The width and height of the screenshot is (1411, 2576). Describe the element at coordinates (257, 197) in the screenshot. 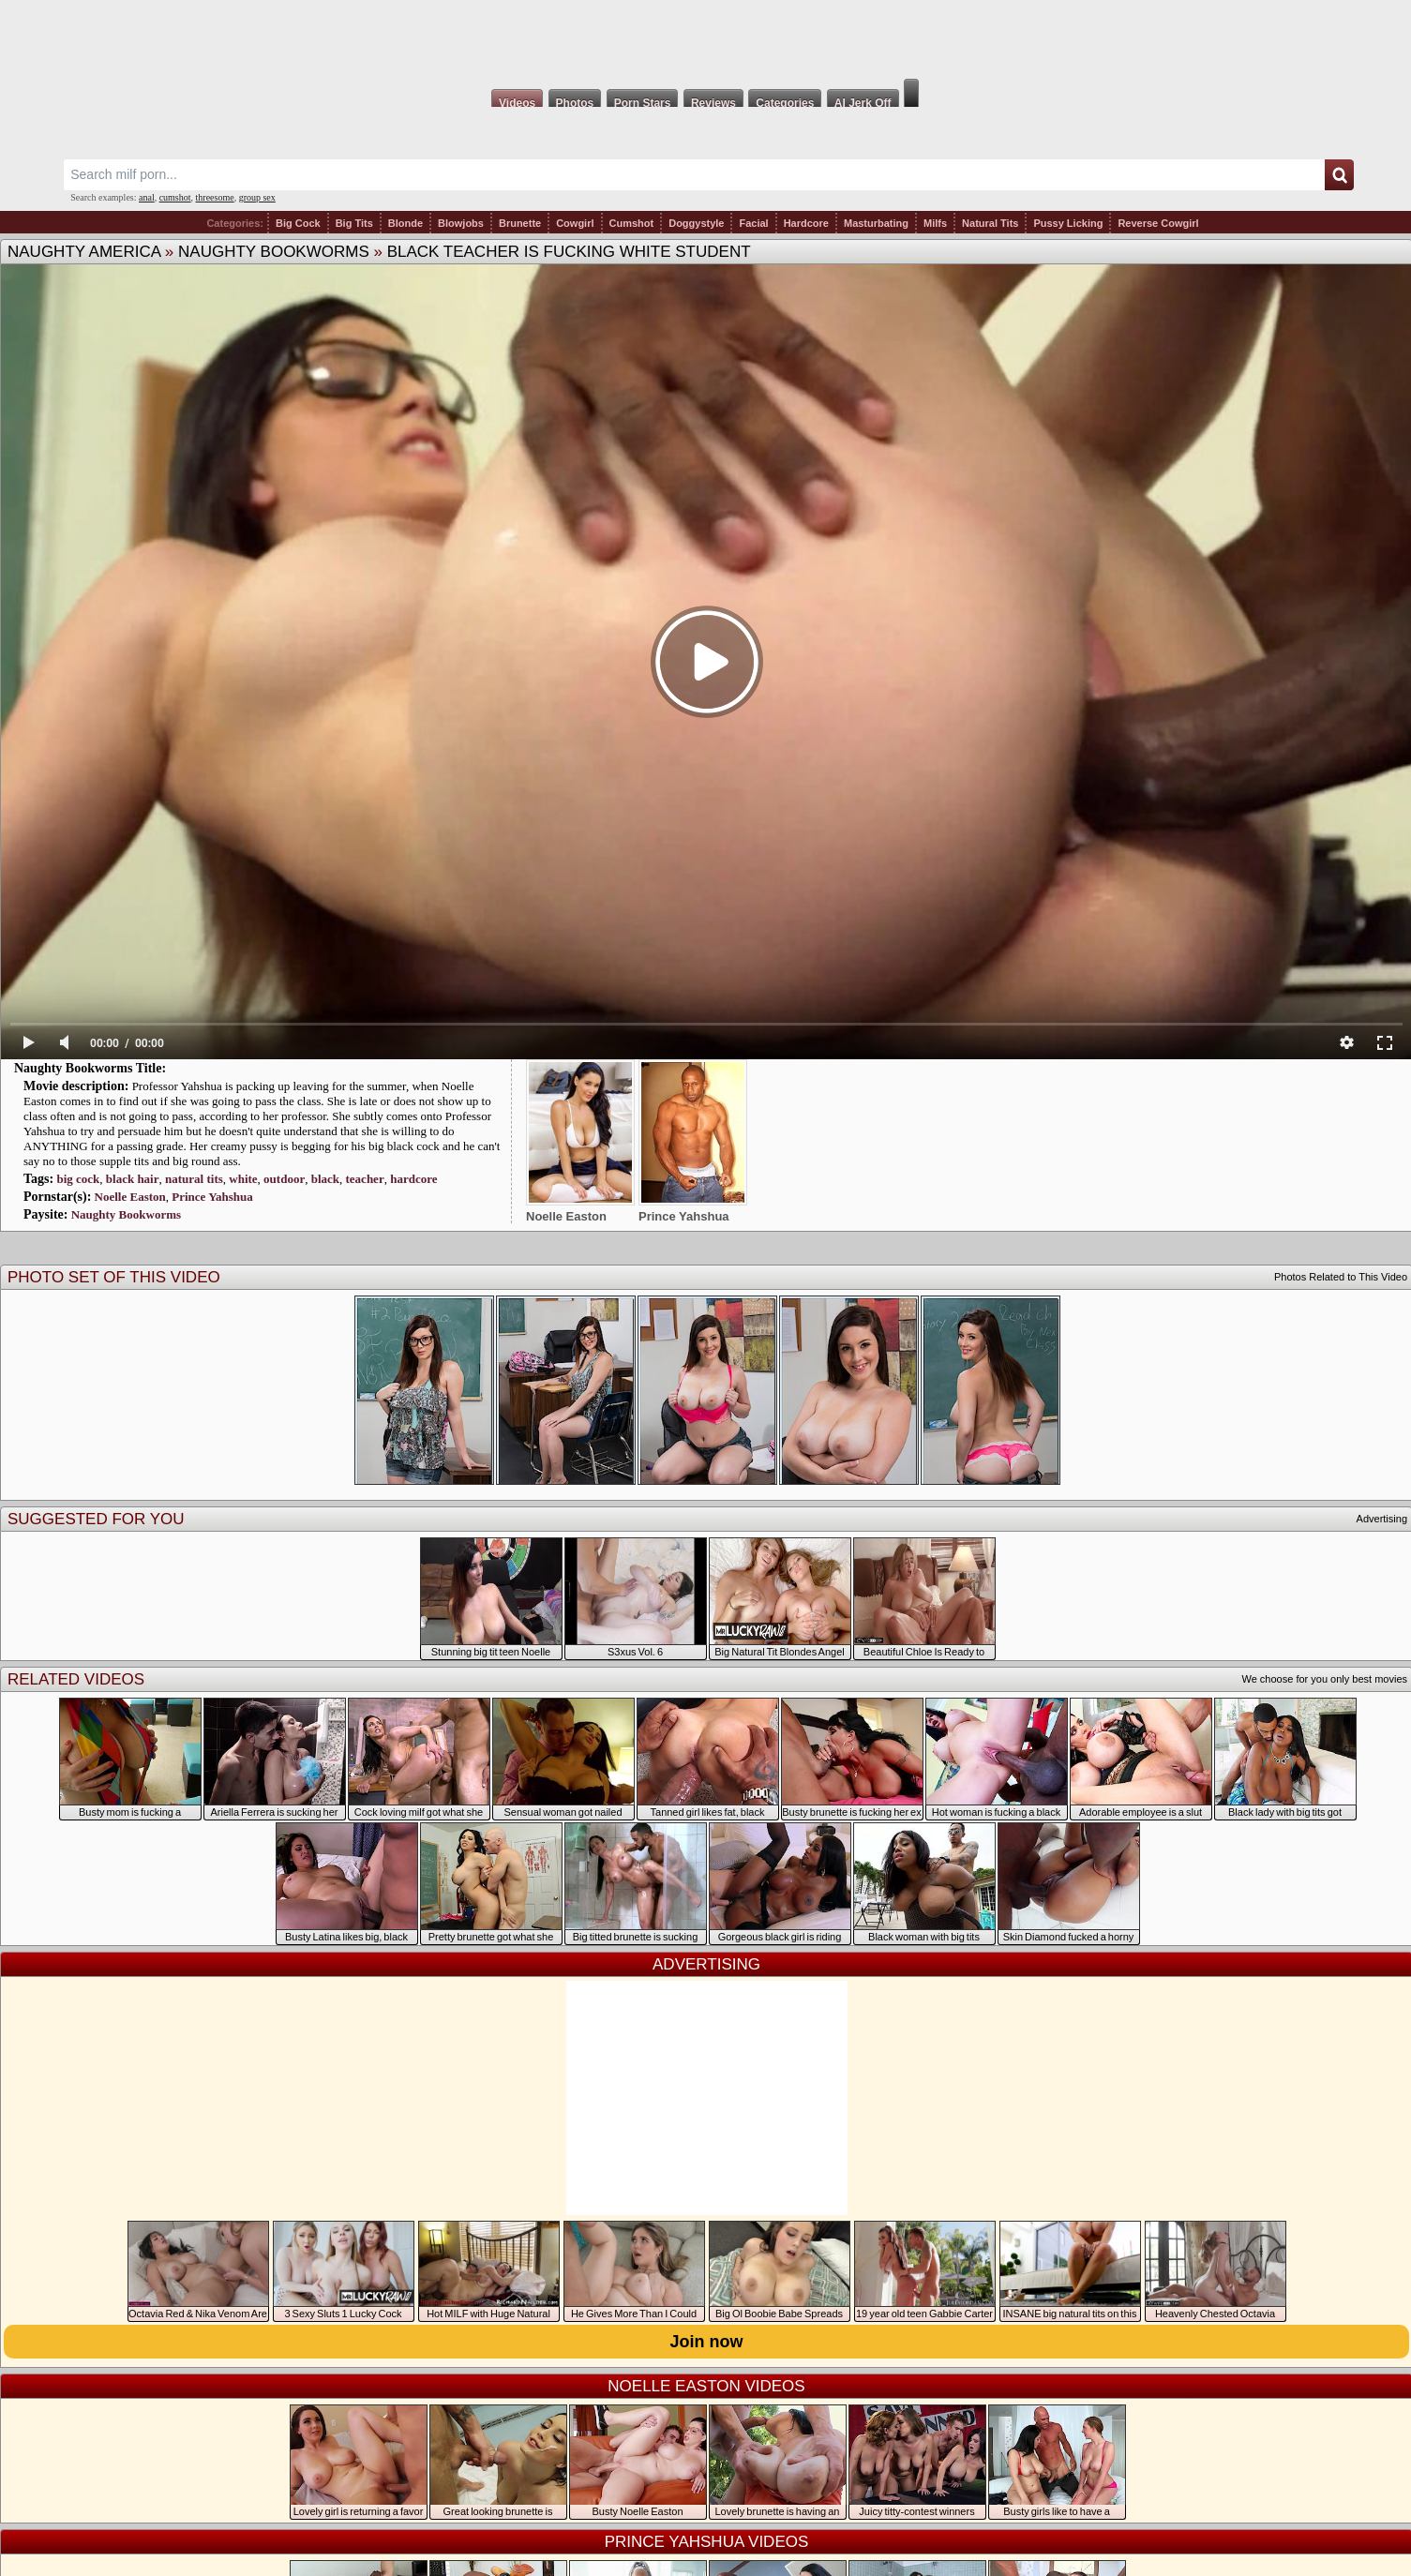

I see `group sex` at that location.